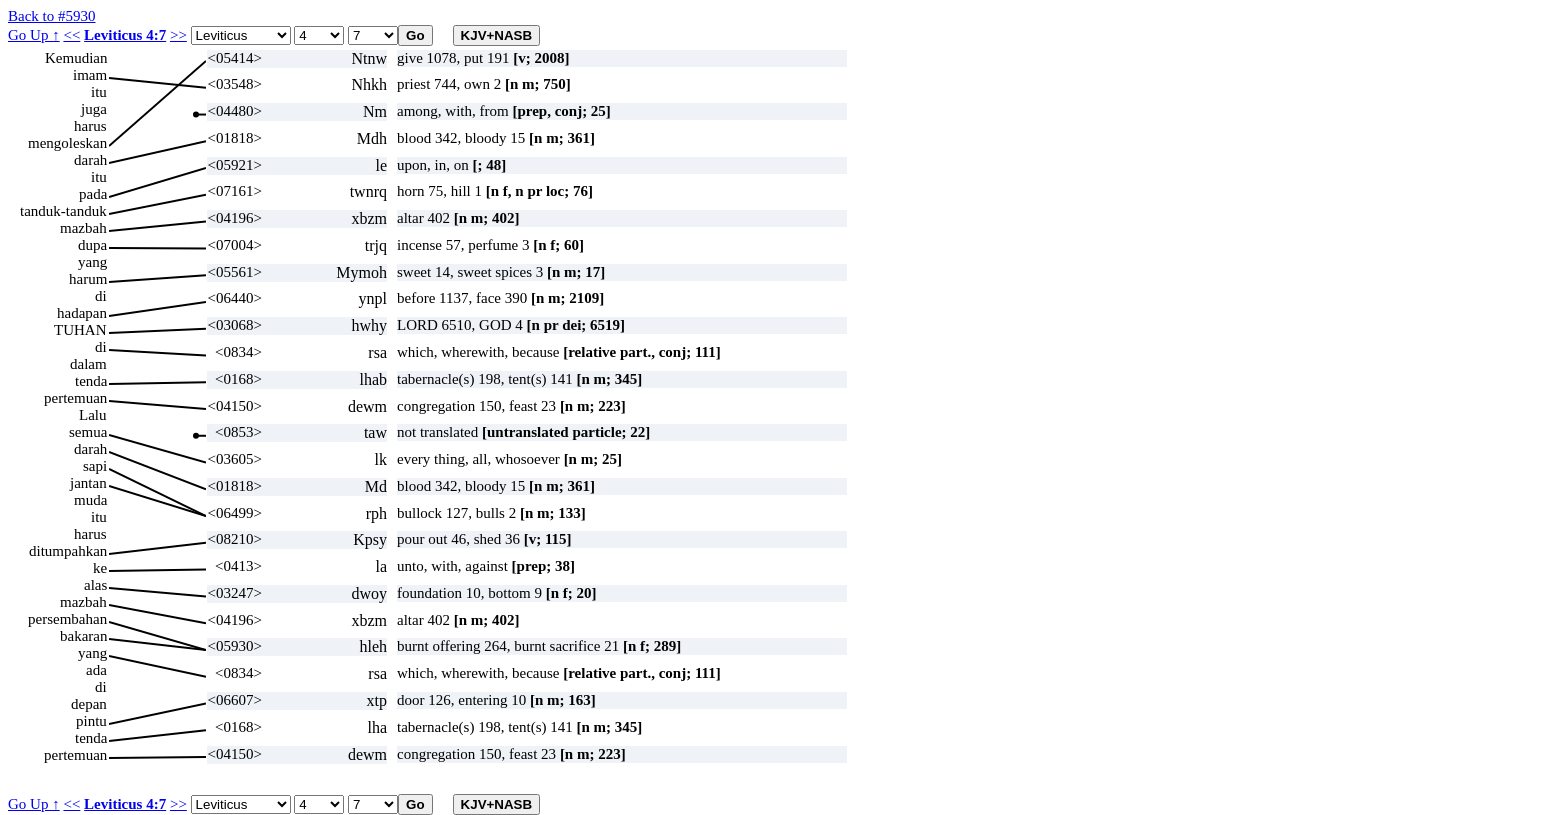  I want to click on dupa, so click(92, 245).